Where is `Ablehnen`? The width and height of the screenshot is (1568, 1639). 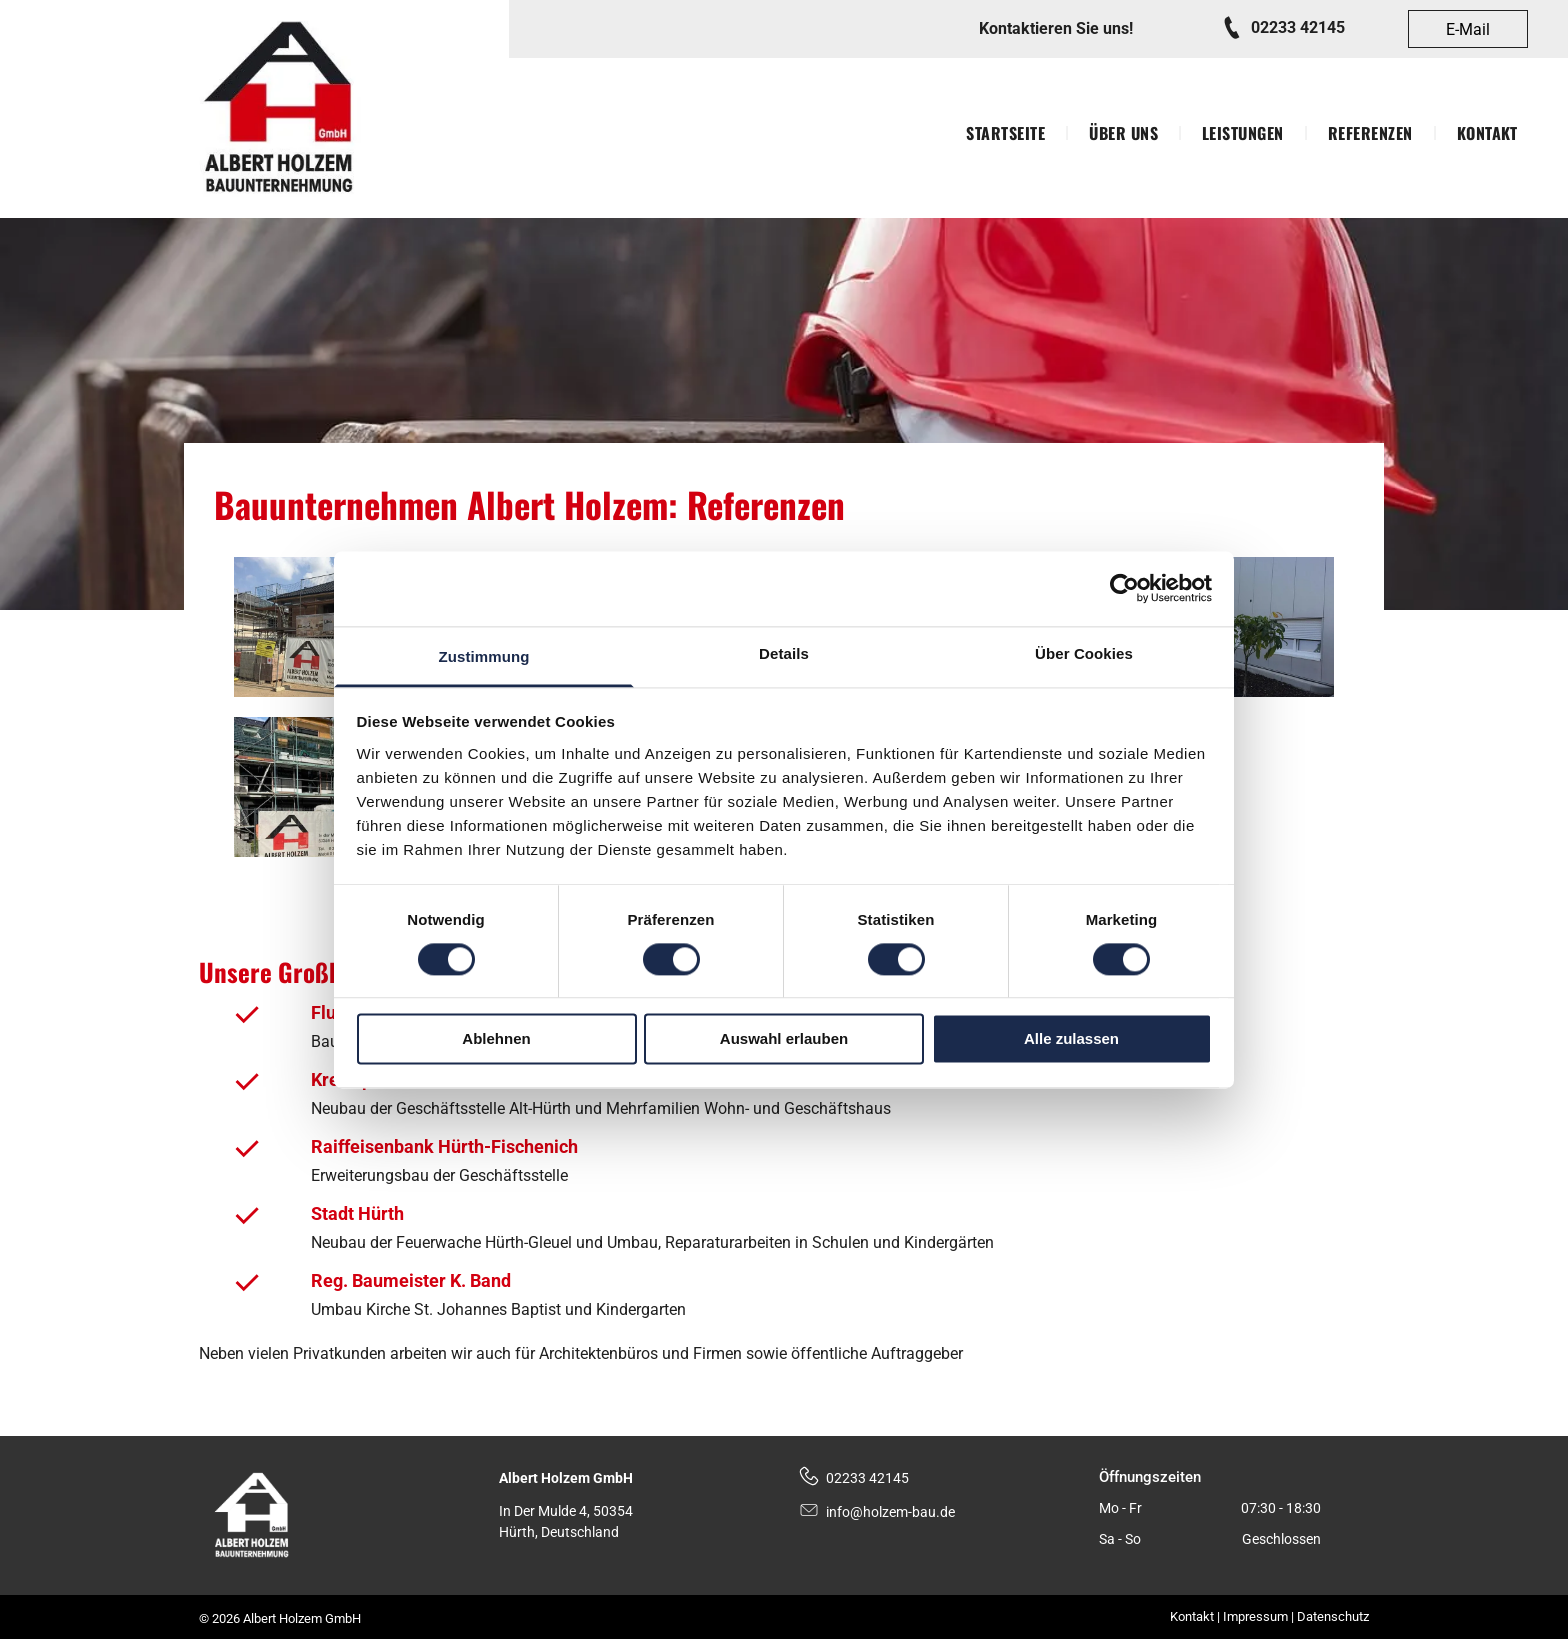 Ablehnen is located at coordinates (496, 1039).